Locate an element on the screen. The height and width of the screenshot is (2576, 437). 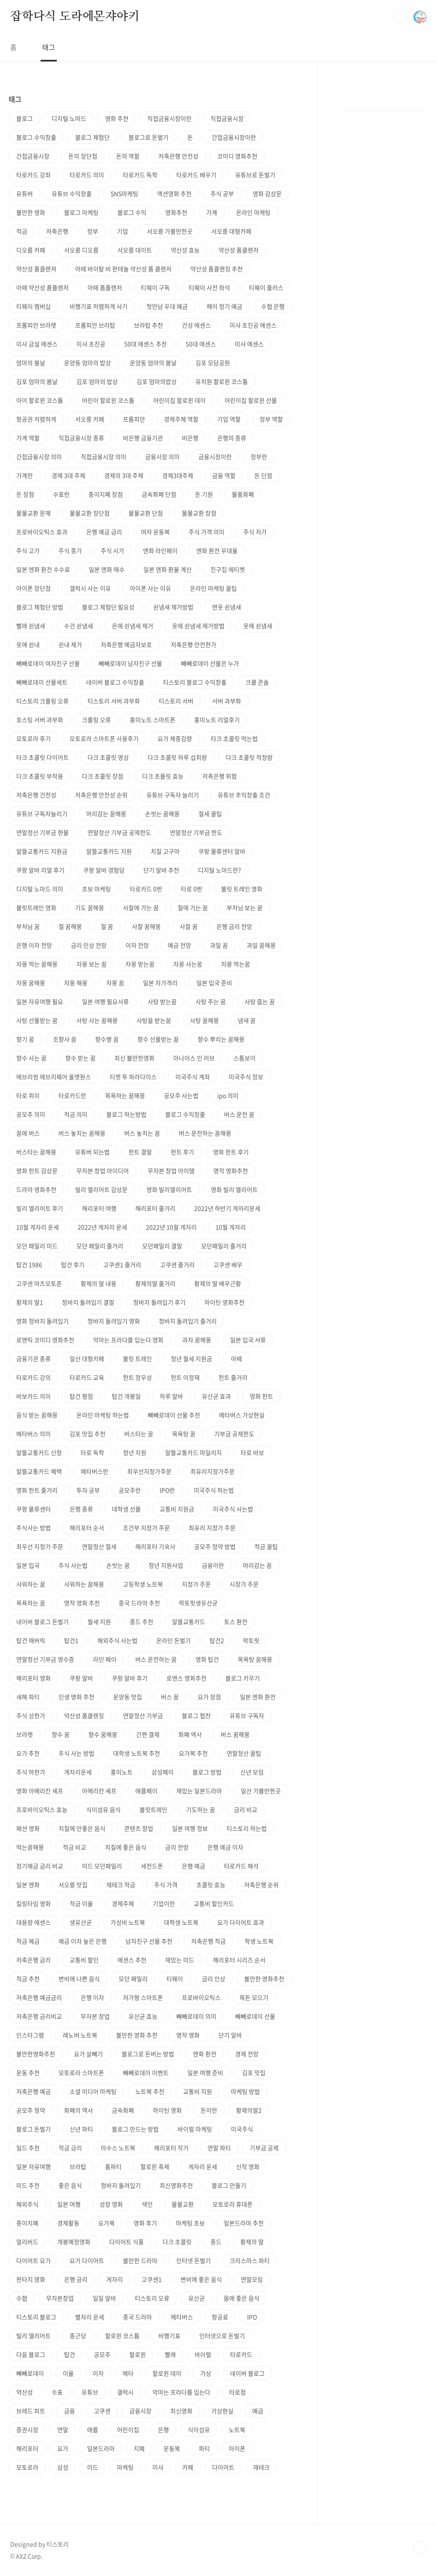
볼만한 드라마 is located at coordinates (140, 2260).